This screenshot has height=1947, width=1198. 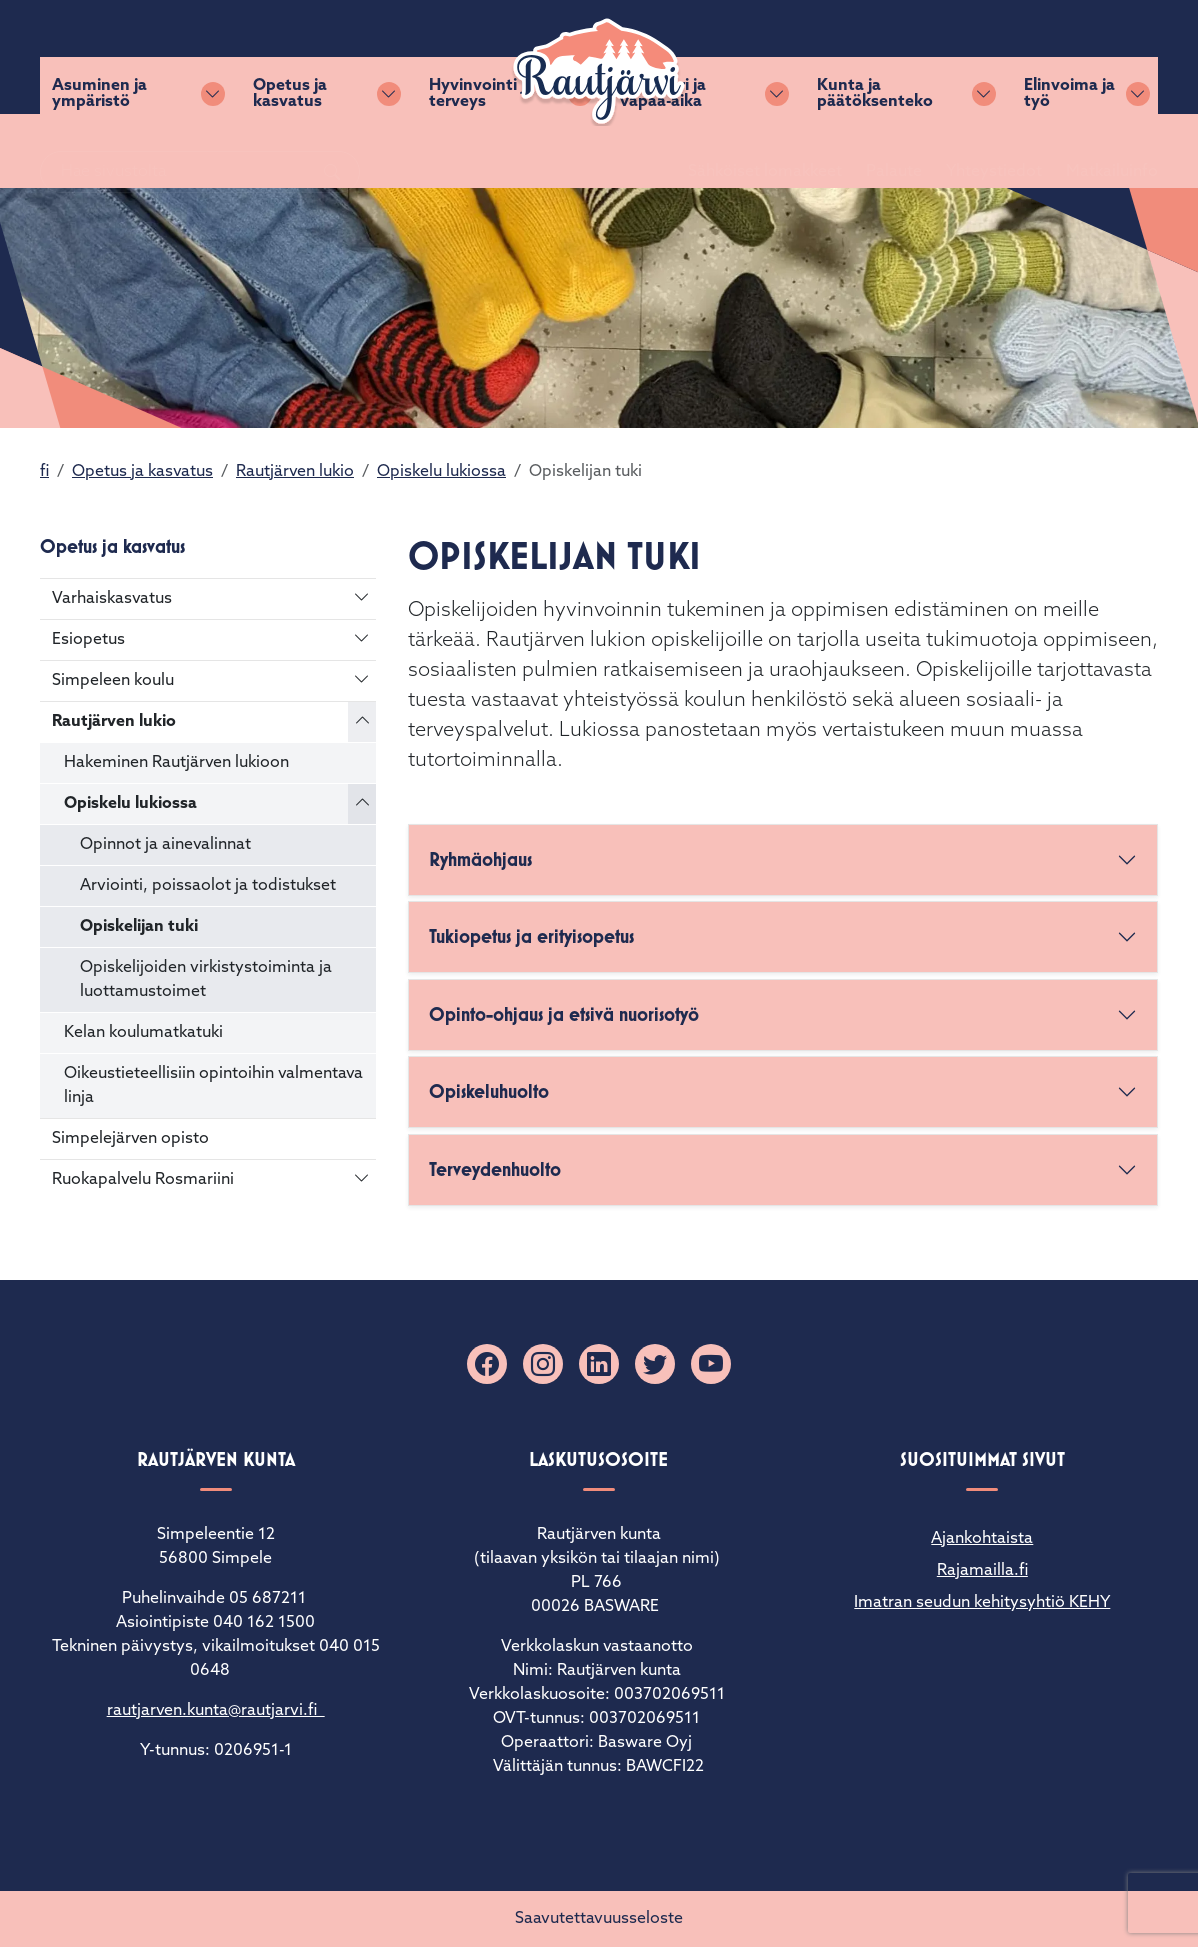 I want to click on Simpelejärven opisto, so click(x=130, y=1139).